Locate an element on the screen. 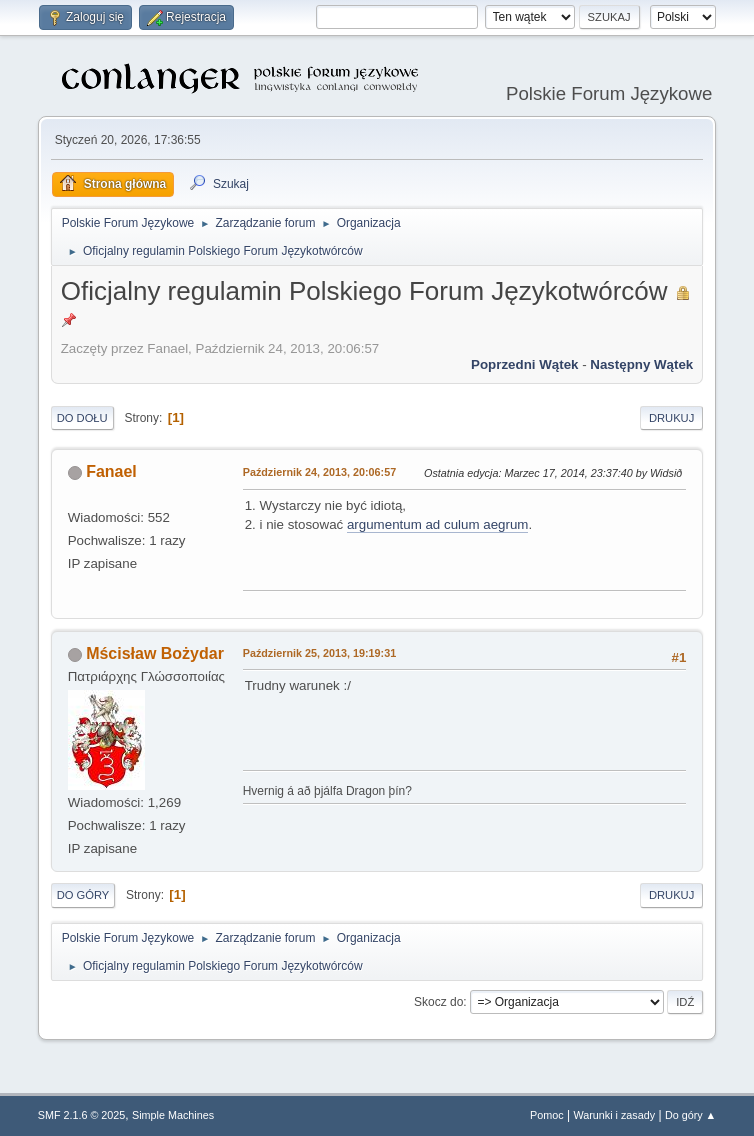  Pomoc is located at coordinates (547, 1115).